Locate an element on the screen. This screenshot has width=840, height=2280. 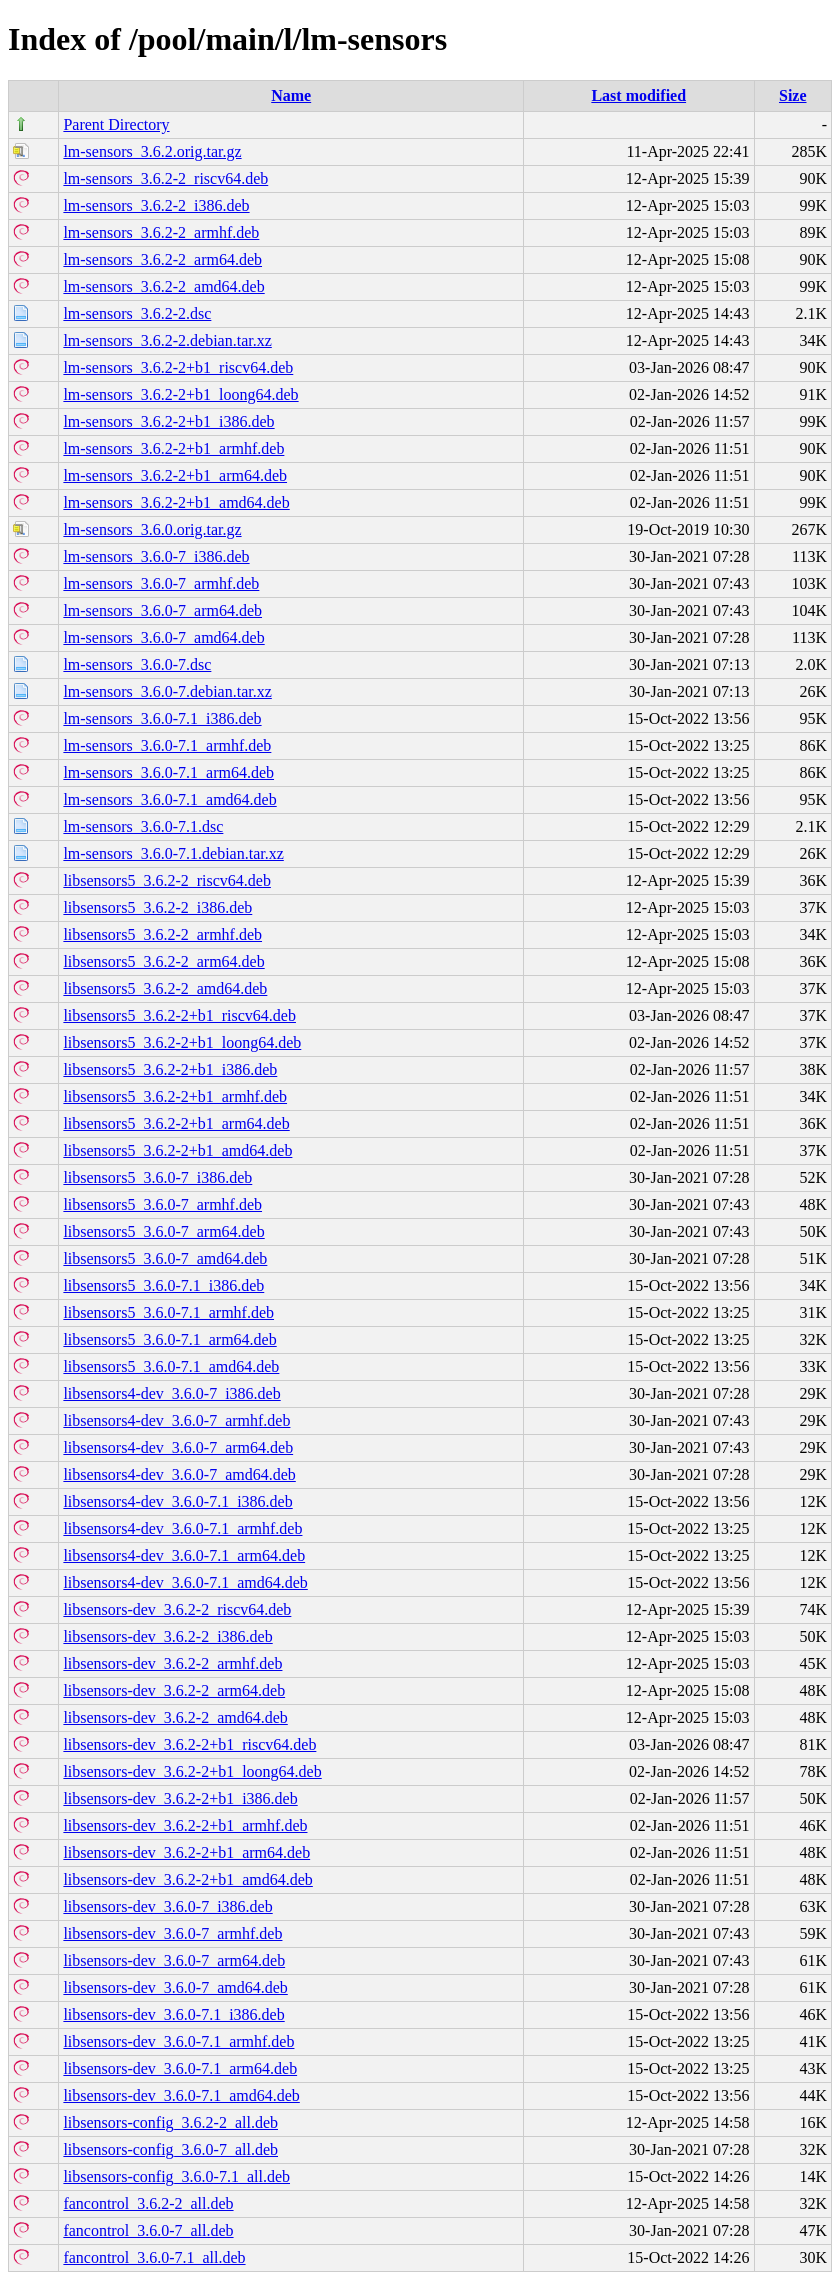
libsensors5_3.6.0-7_arm64.deb is located at coordinates (163, 1231).